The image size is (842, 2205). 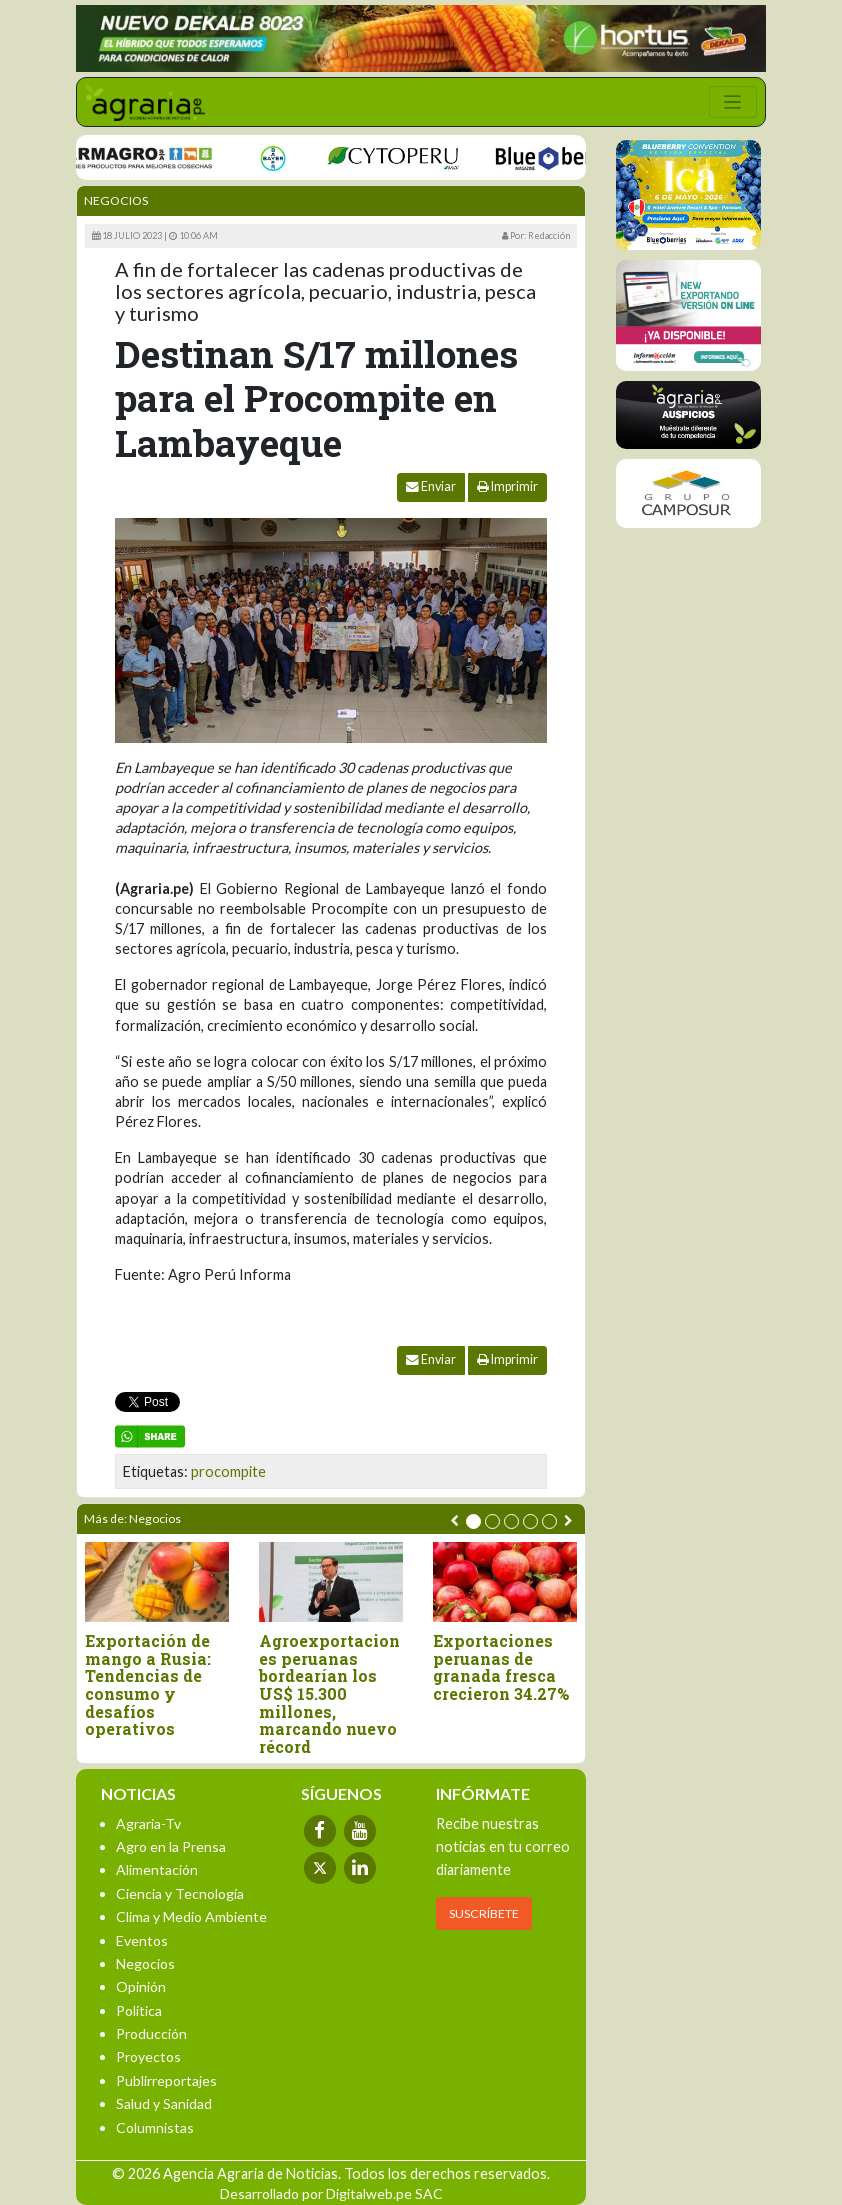 I want to click on Enviar, so click(x=431, y=486).